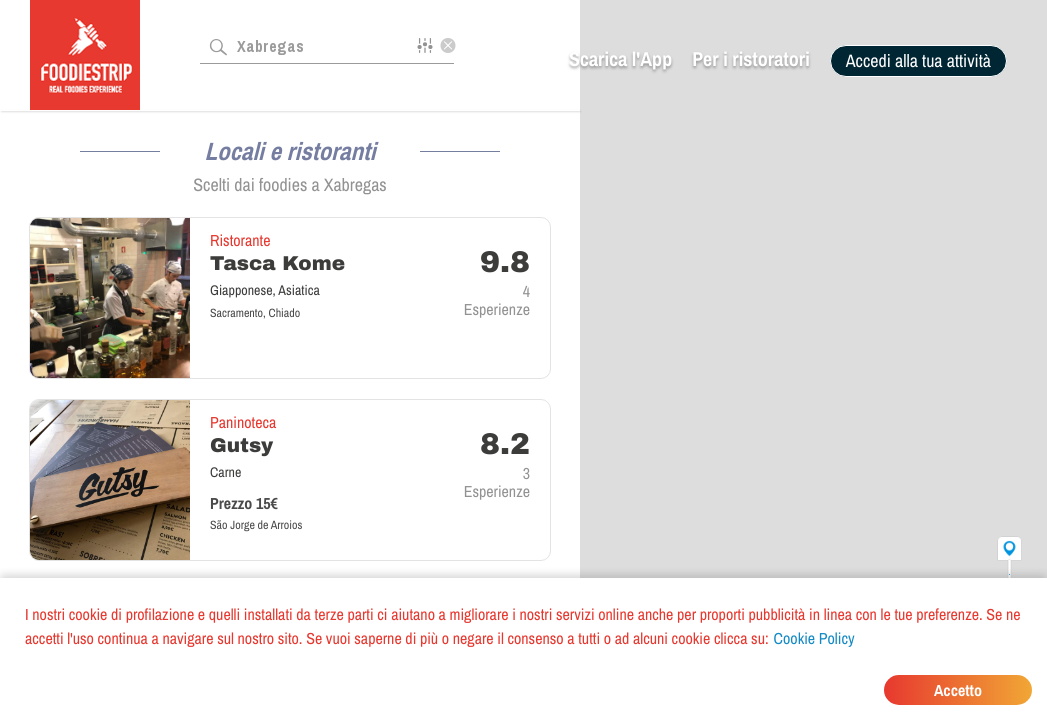 The height and width of the screenshot is (720, 1047). Describe the element at coordinates (277, 264) in the screenshot. I see `Tasca Kome` at that location.